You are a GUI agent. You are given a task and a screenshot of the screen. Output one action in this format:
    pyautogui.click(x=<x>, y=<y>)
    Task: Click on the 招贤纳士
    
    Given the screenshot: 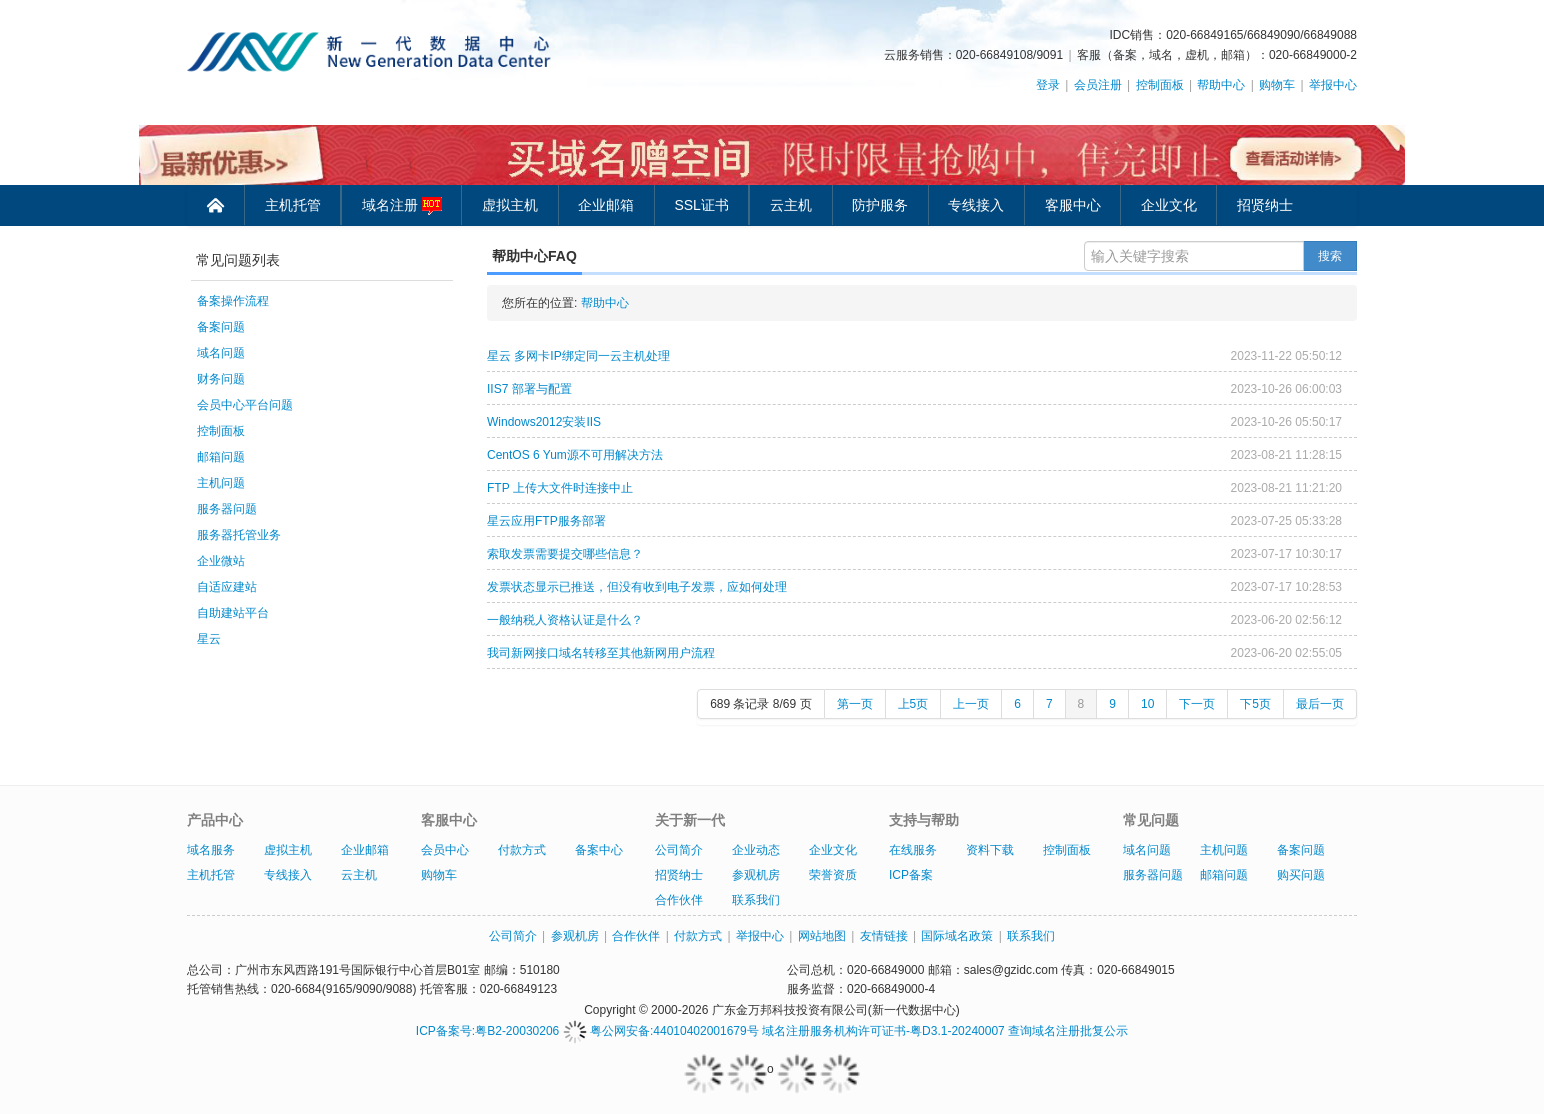 What is the action you would take?
    pyautogui.click(x=1265, y=205)
    